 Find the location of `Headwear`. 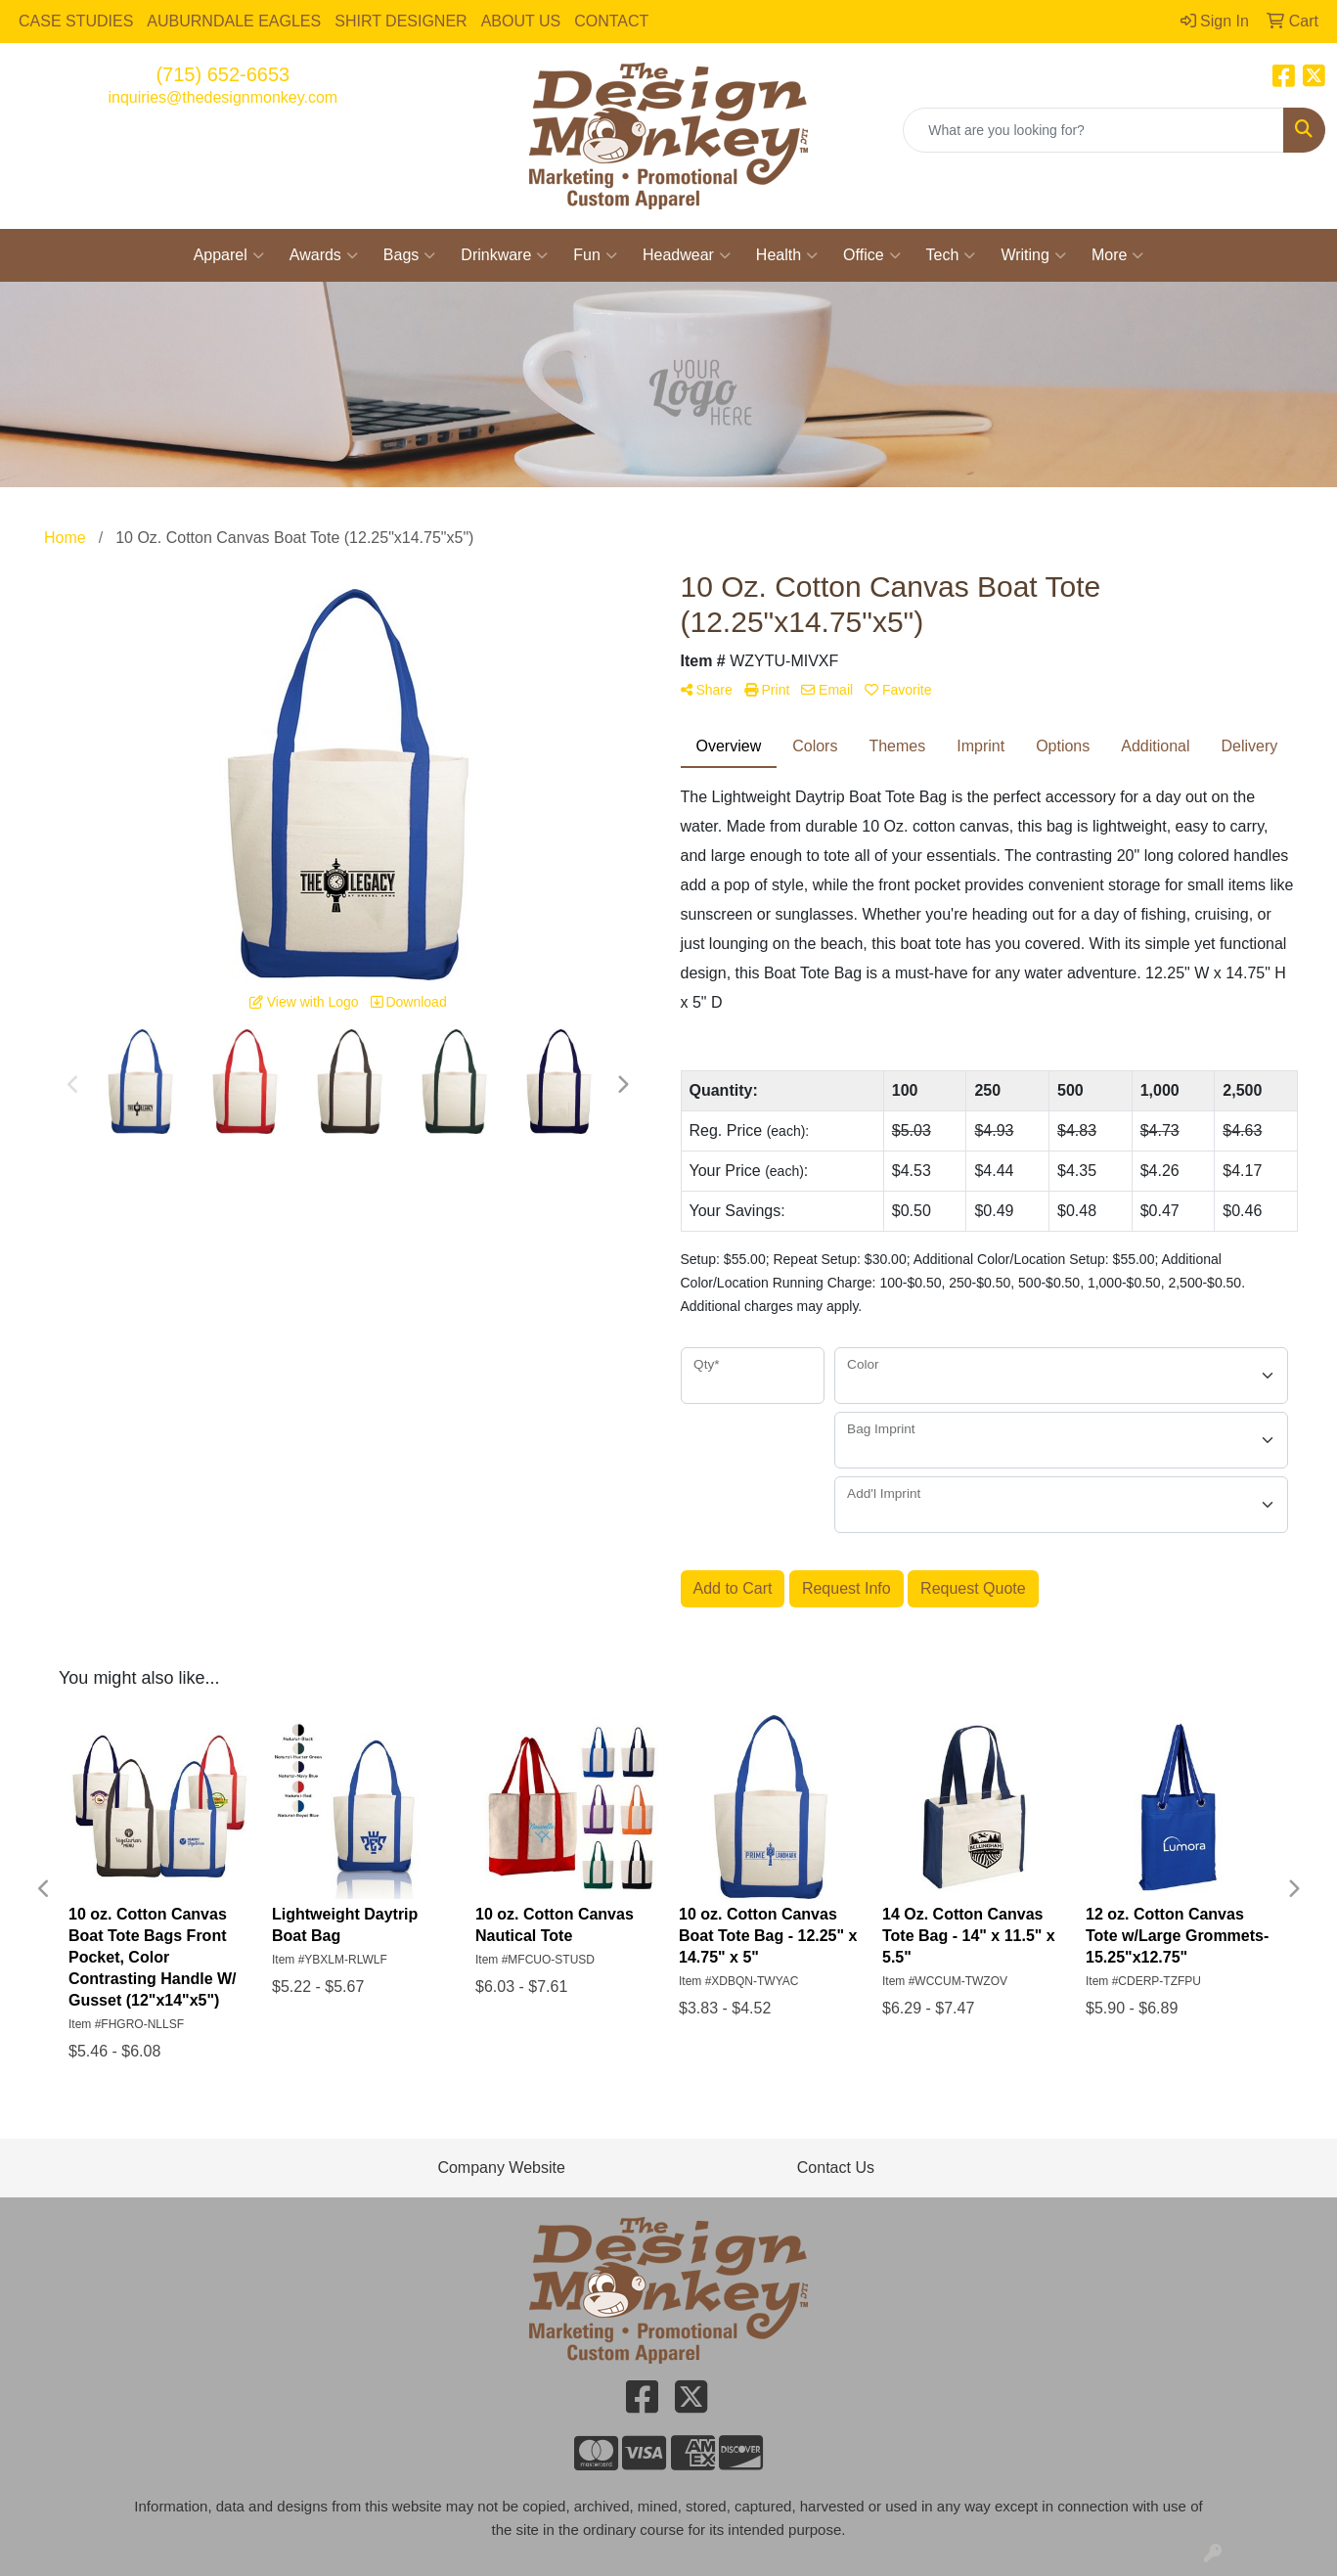

Headwear is located at coordinates (687, 255).